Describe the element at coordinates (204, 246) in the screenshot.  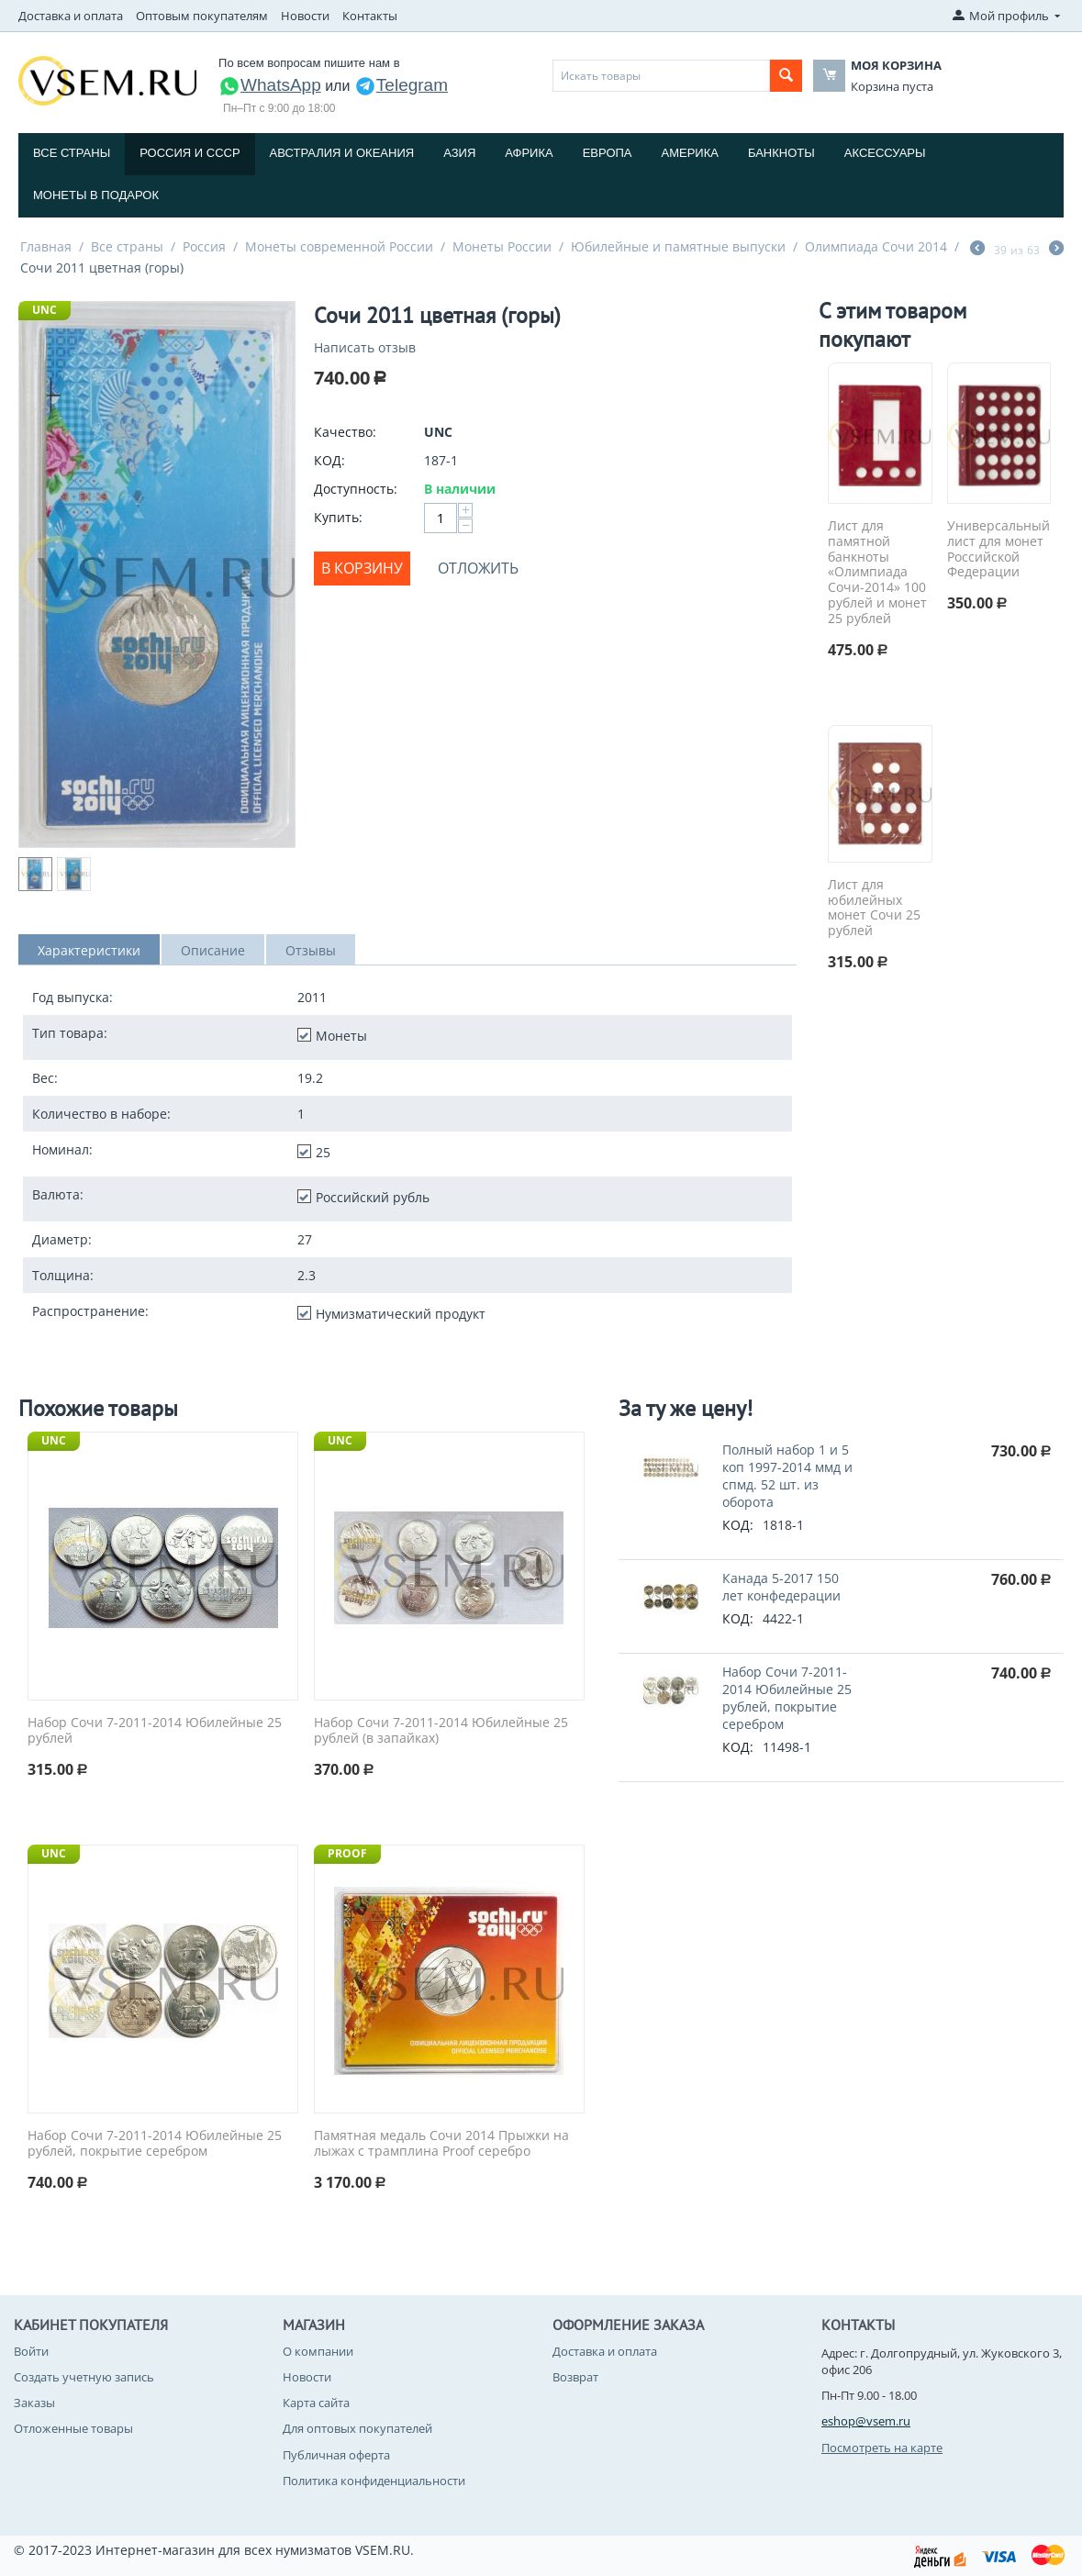
I see `Россия` at that location.